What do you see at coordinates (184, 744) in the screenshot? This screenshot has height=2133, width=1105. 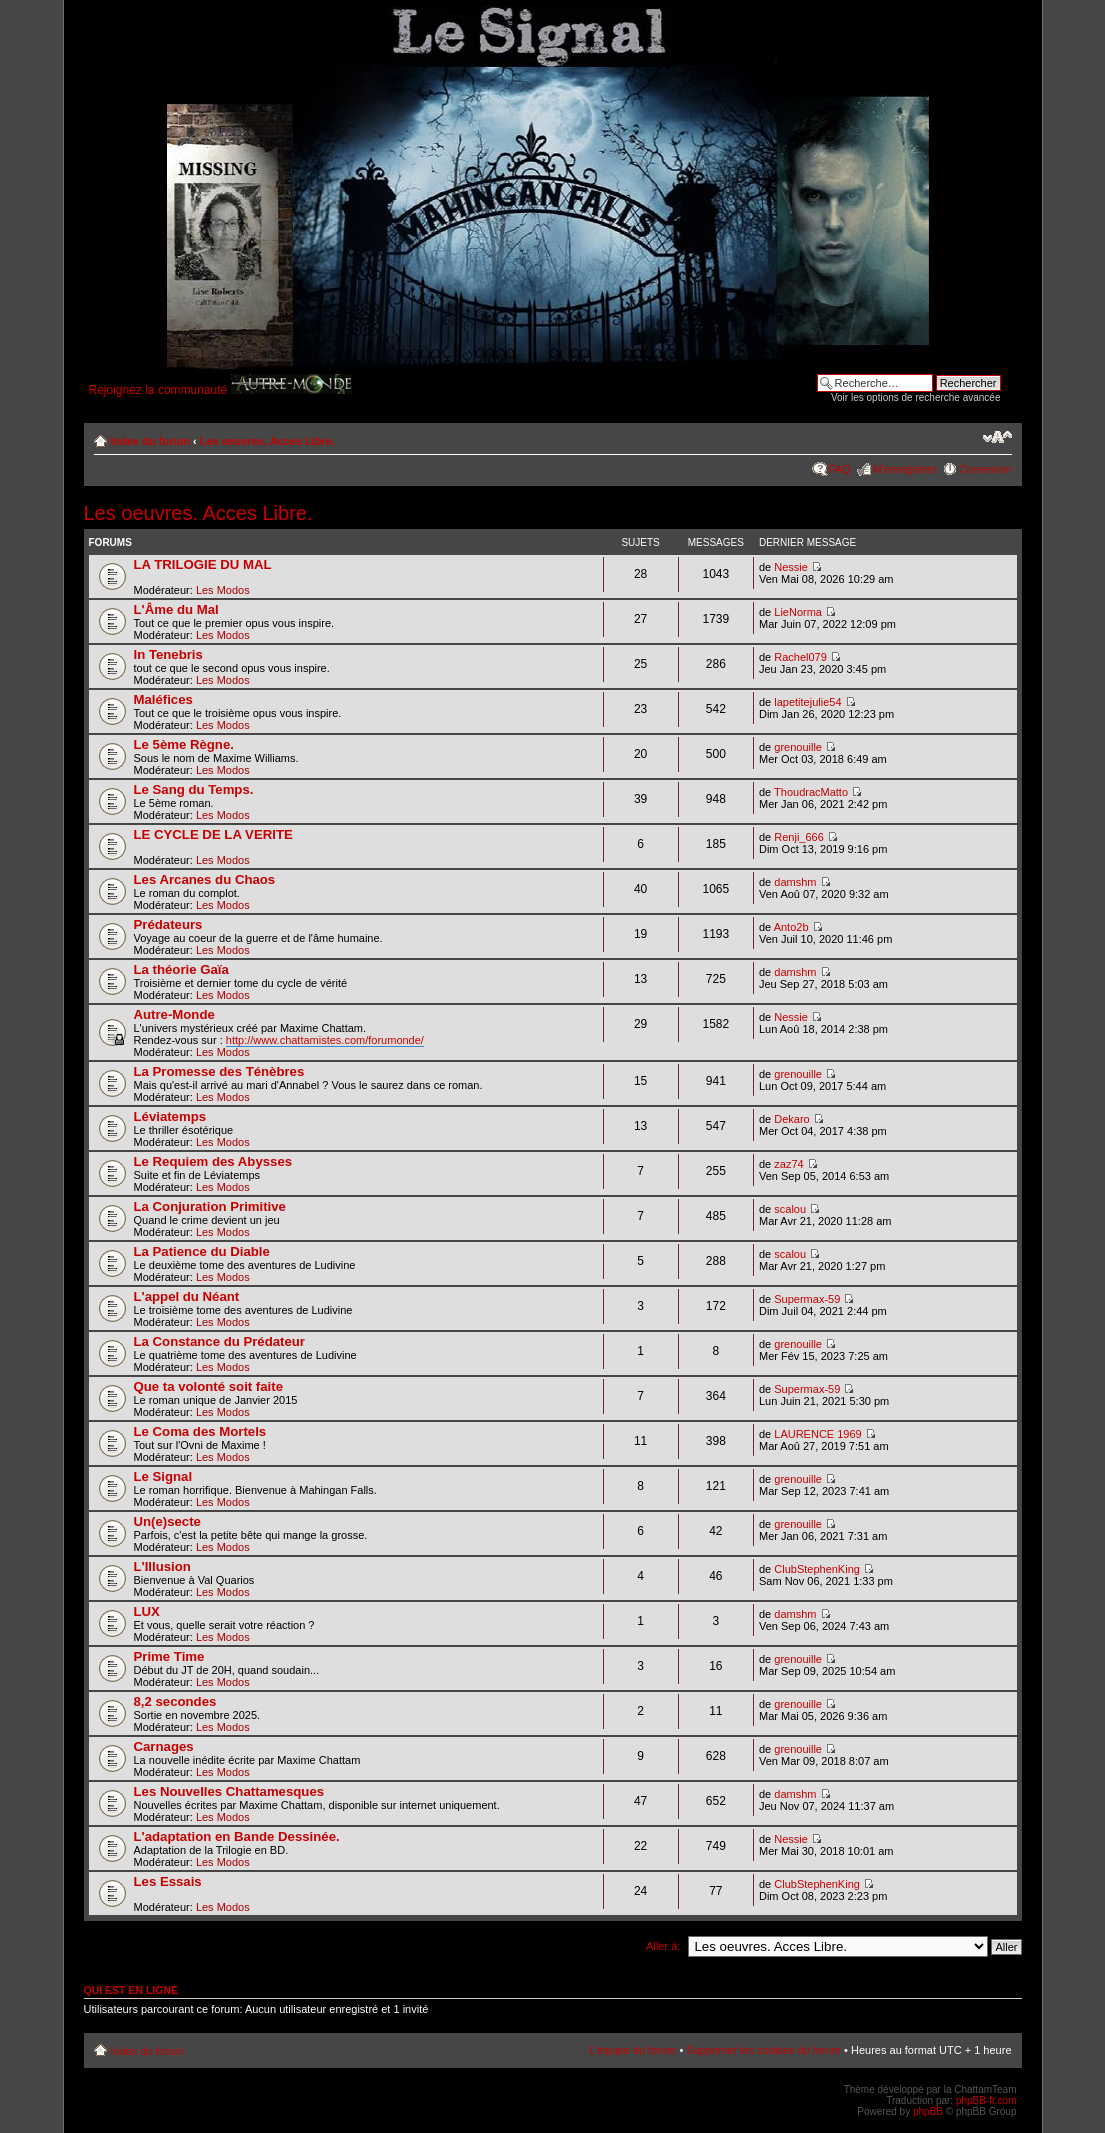 I see `Le 5ème Règne.` at bounding box center [184, 744].